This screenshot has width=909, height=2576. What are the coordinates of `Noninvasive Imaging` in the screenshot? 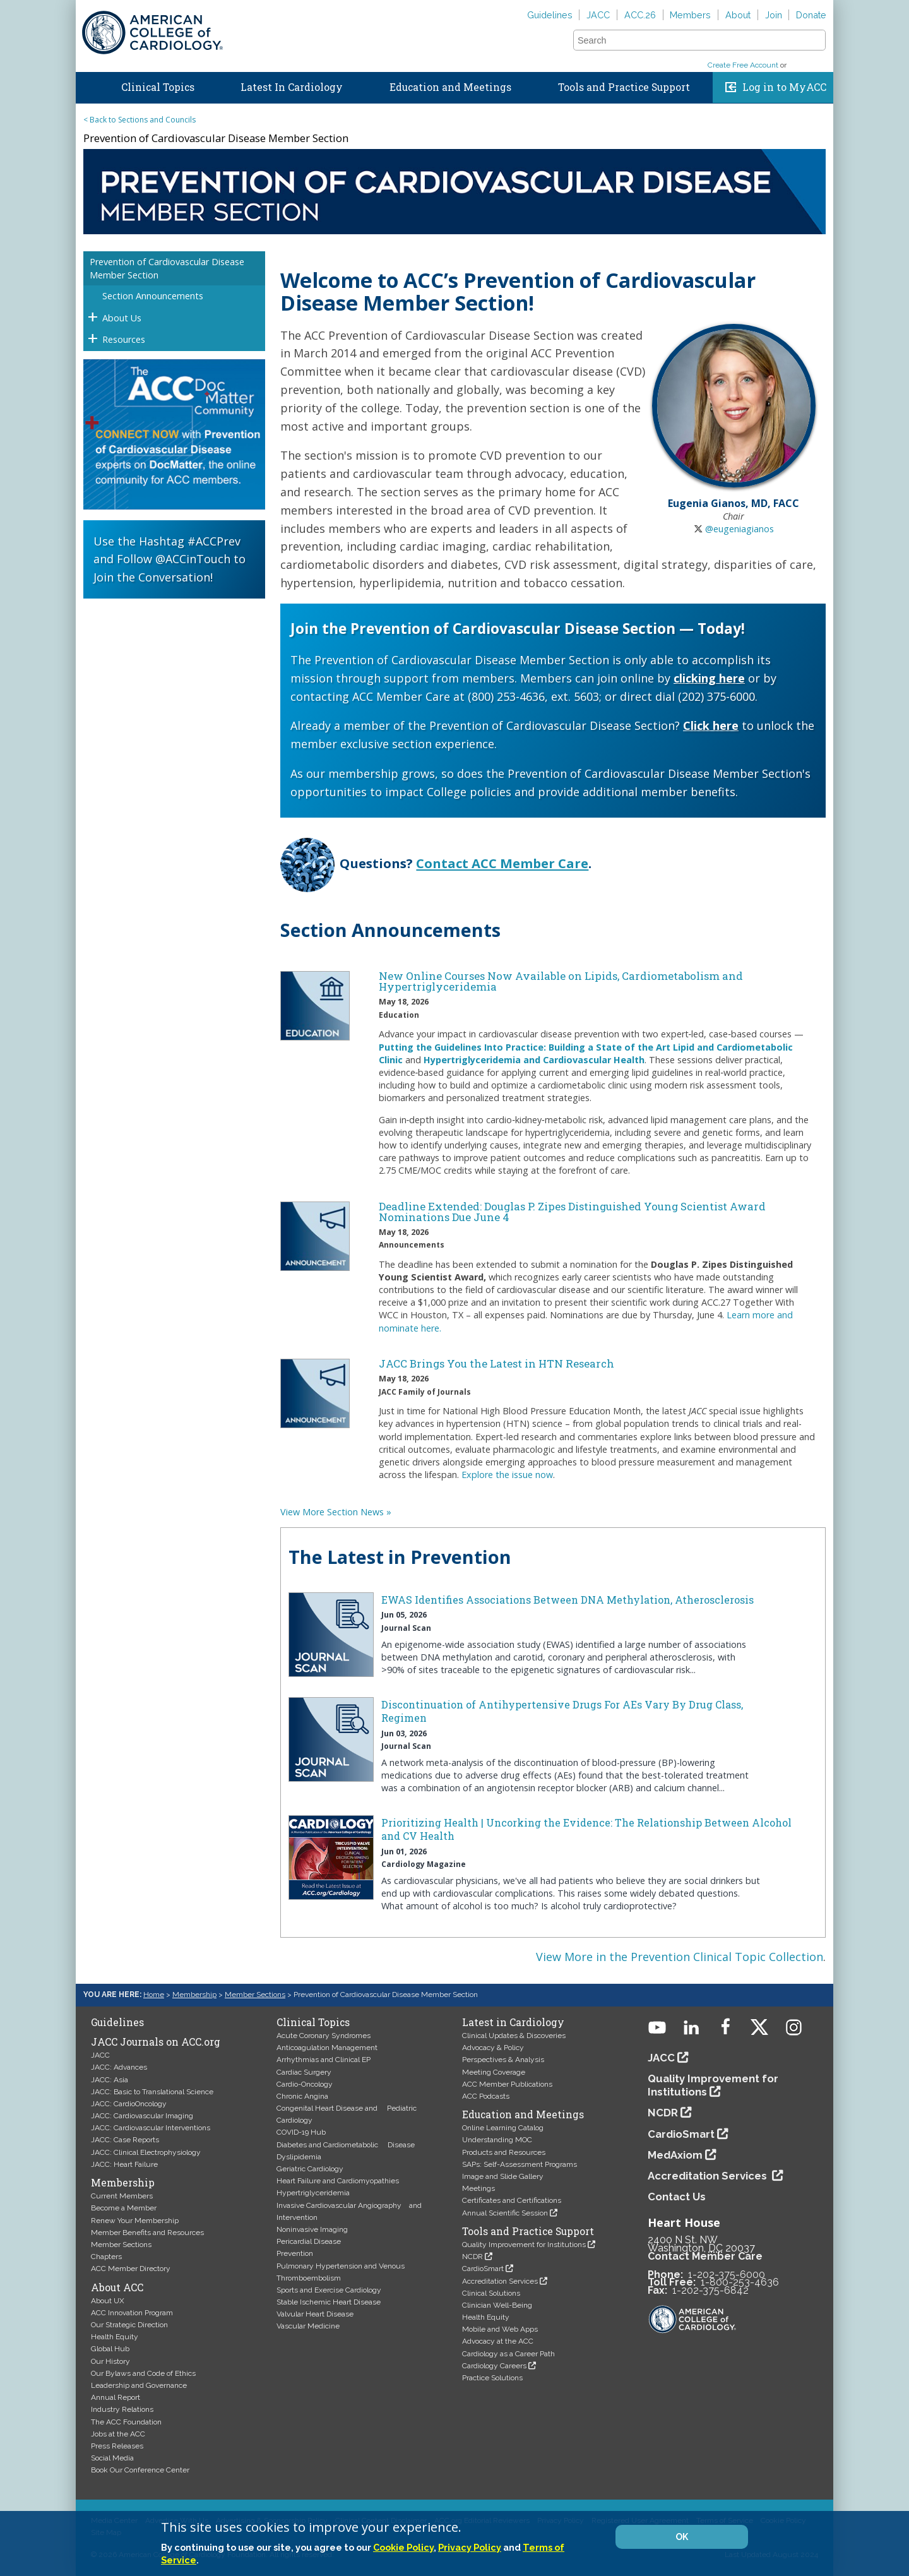 It's located at (312, 2229).